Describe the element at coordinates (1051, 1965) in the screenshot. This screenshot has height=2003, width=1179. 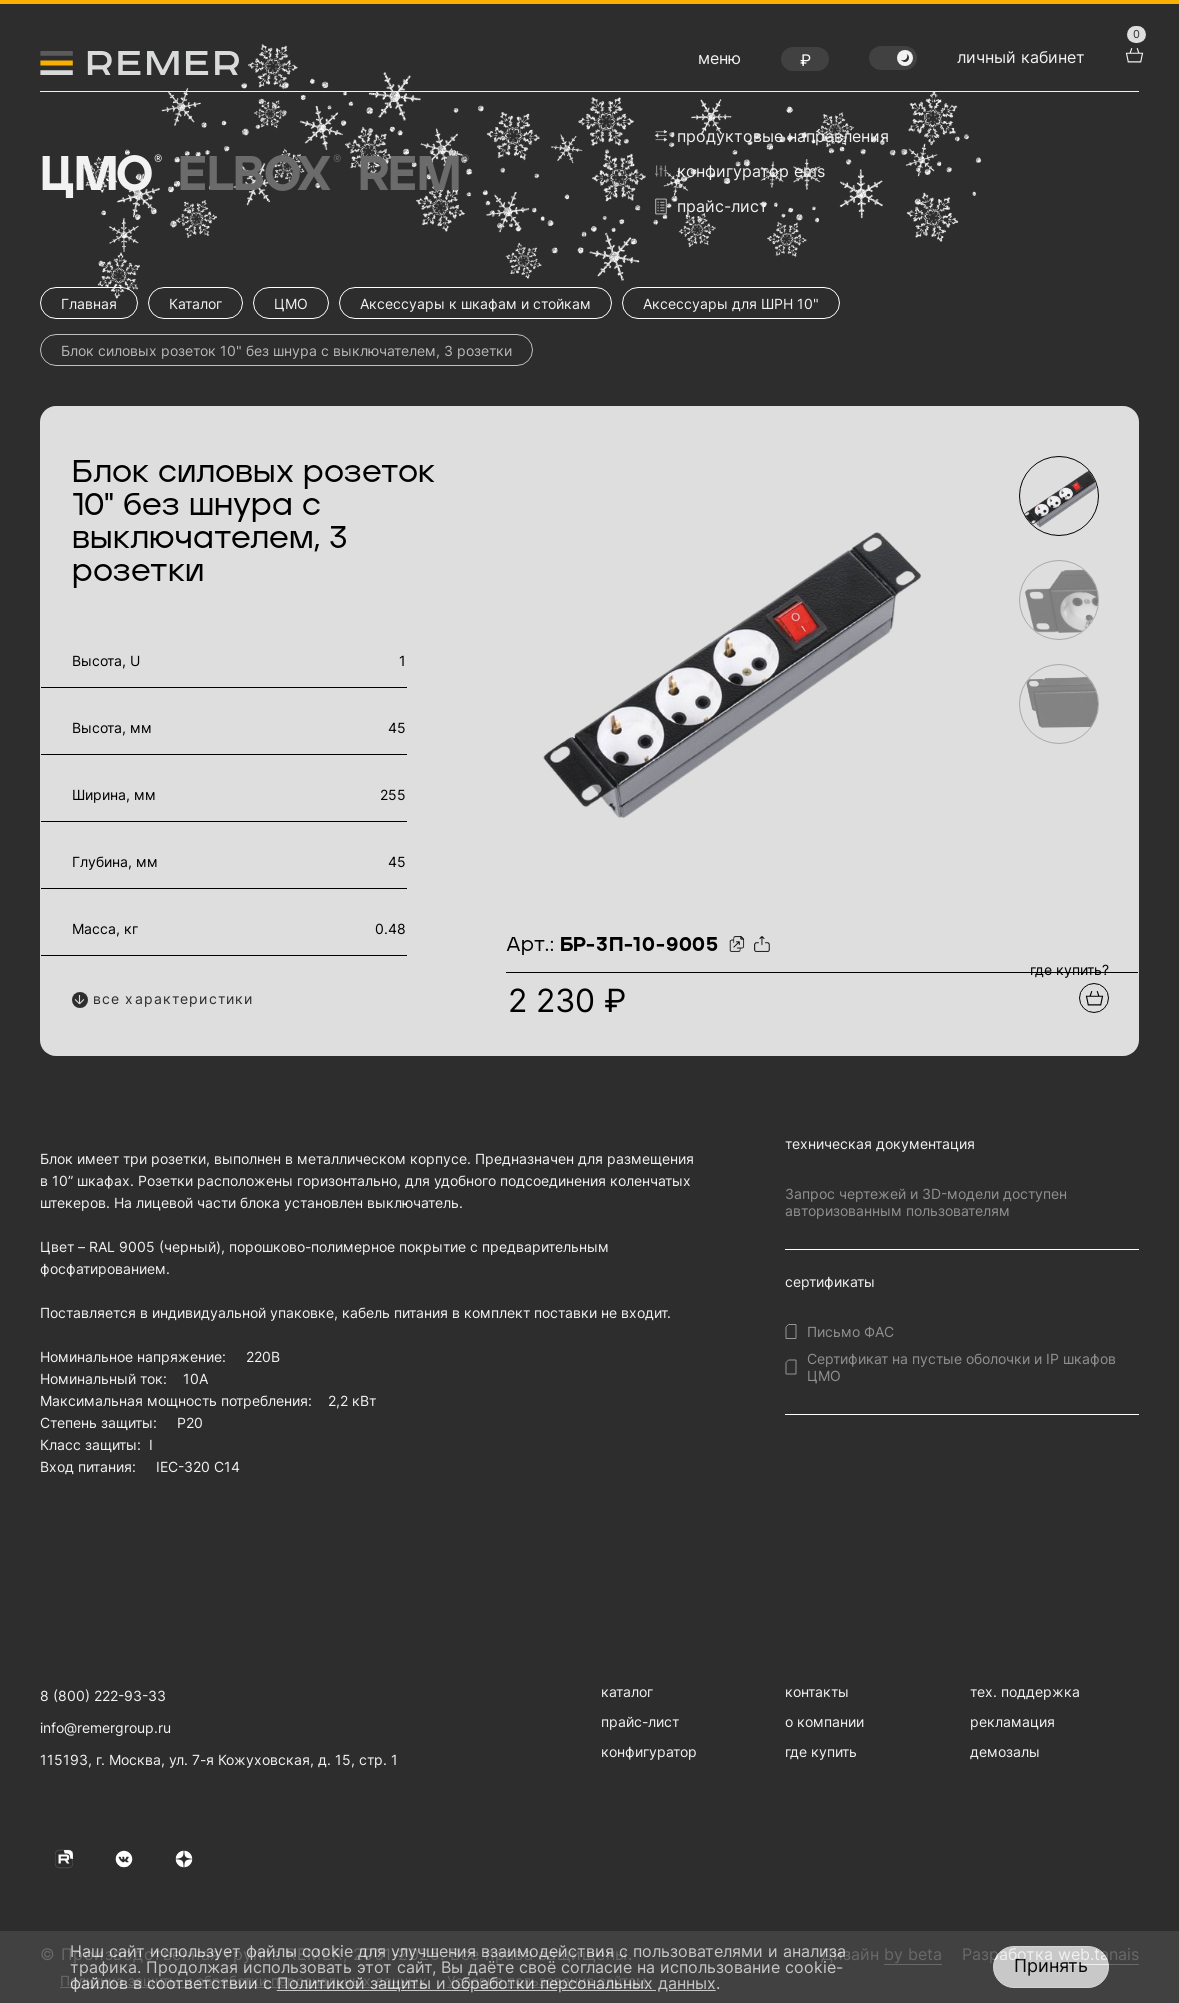
I see `Принять` at that location.